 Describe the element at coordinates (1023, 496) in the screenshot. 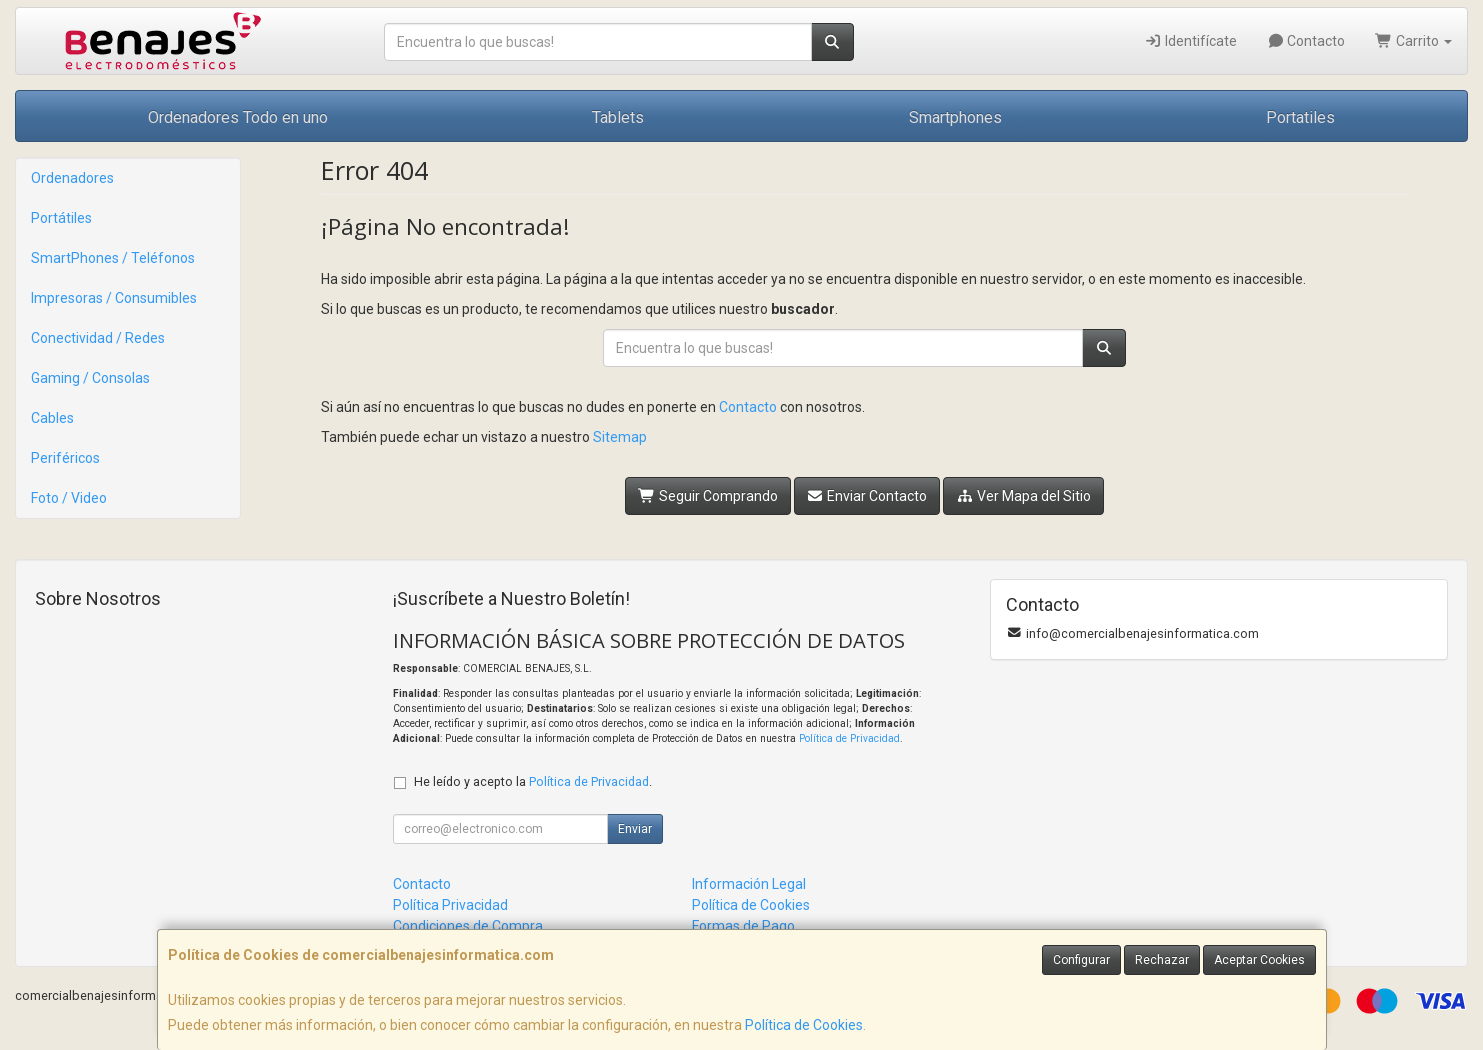

I see `Ver Mapa del Sitio` at that location.